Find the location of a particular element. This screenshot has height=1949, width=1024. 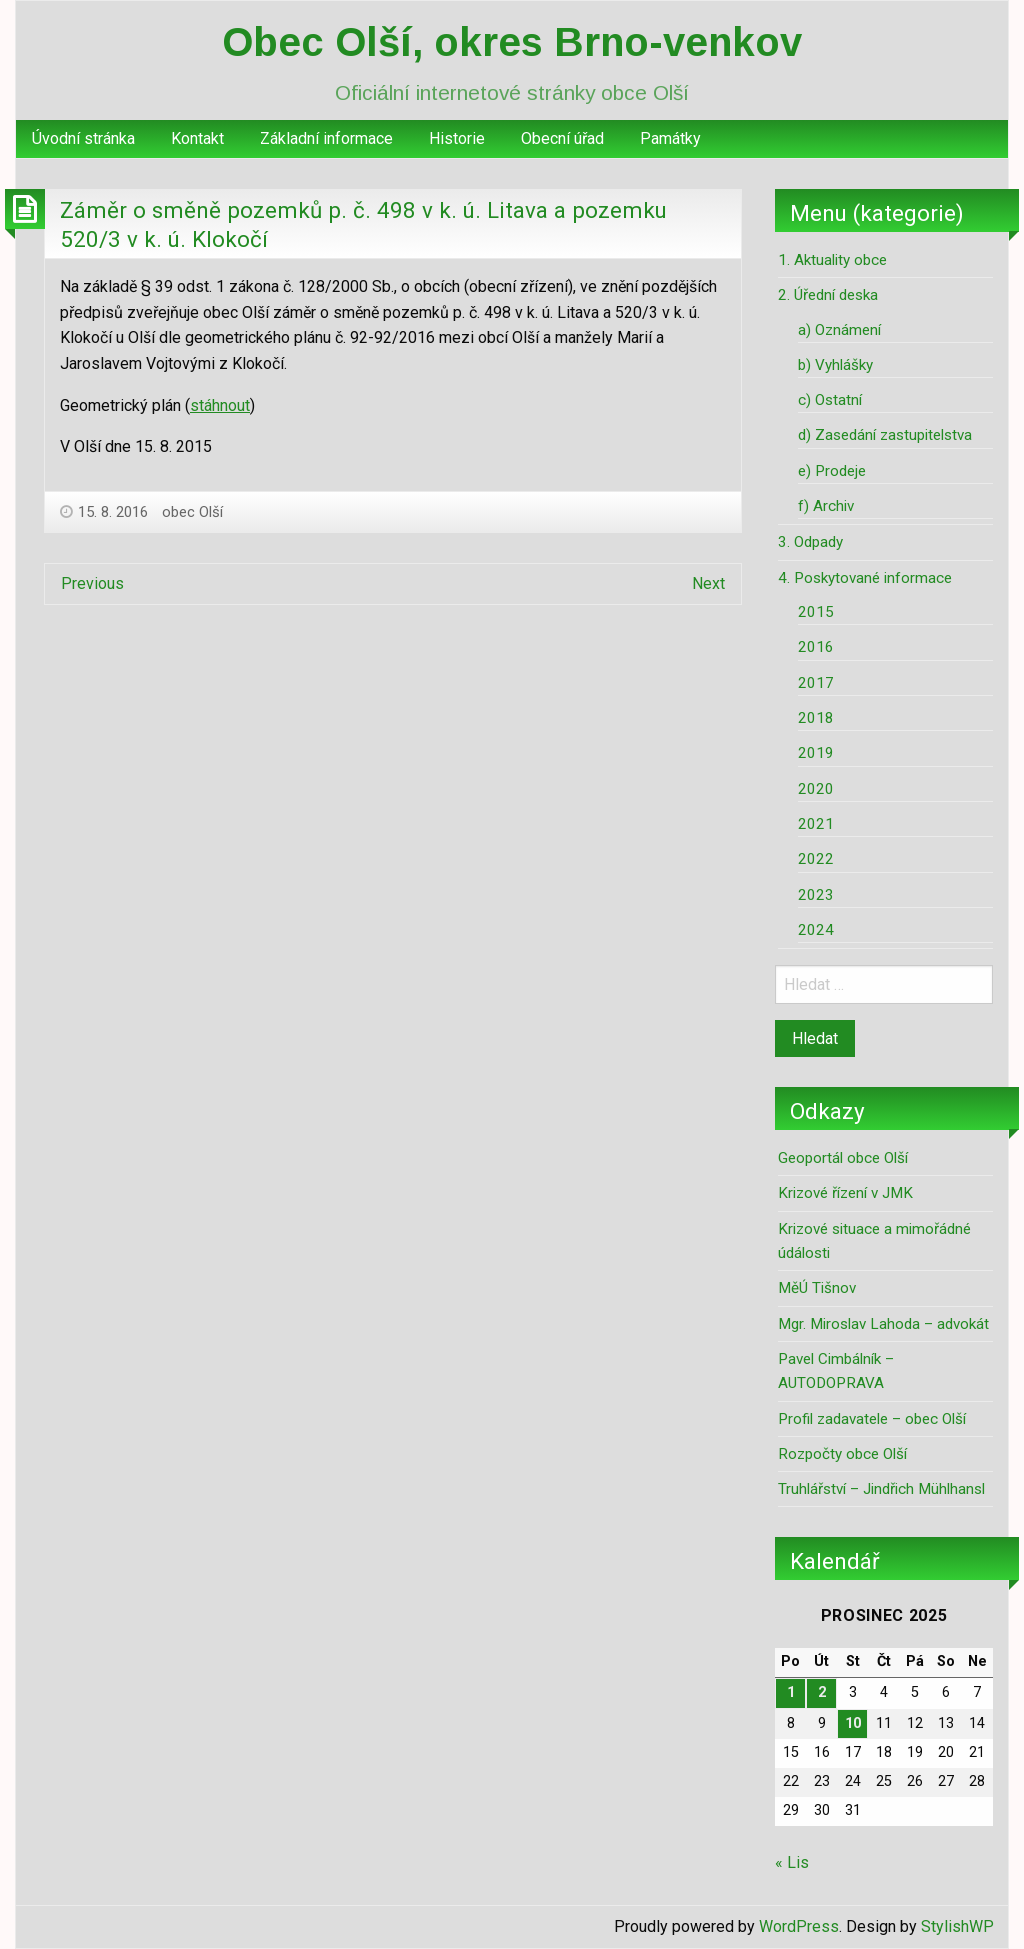

2017 is located at coordinates (816, 683).